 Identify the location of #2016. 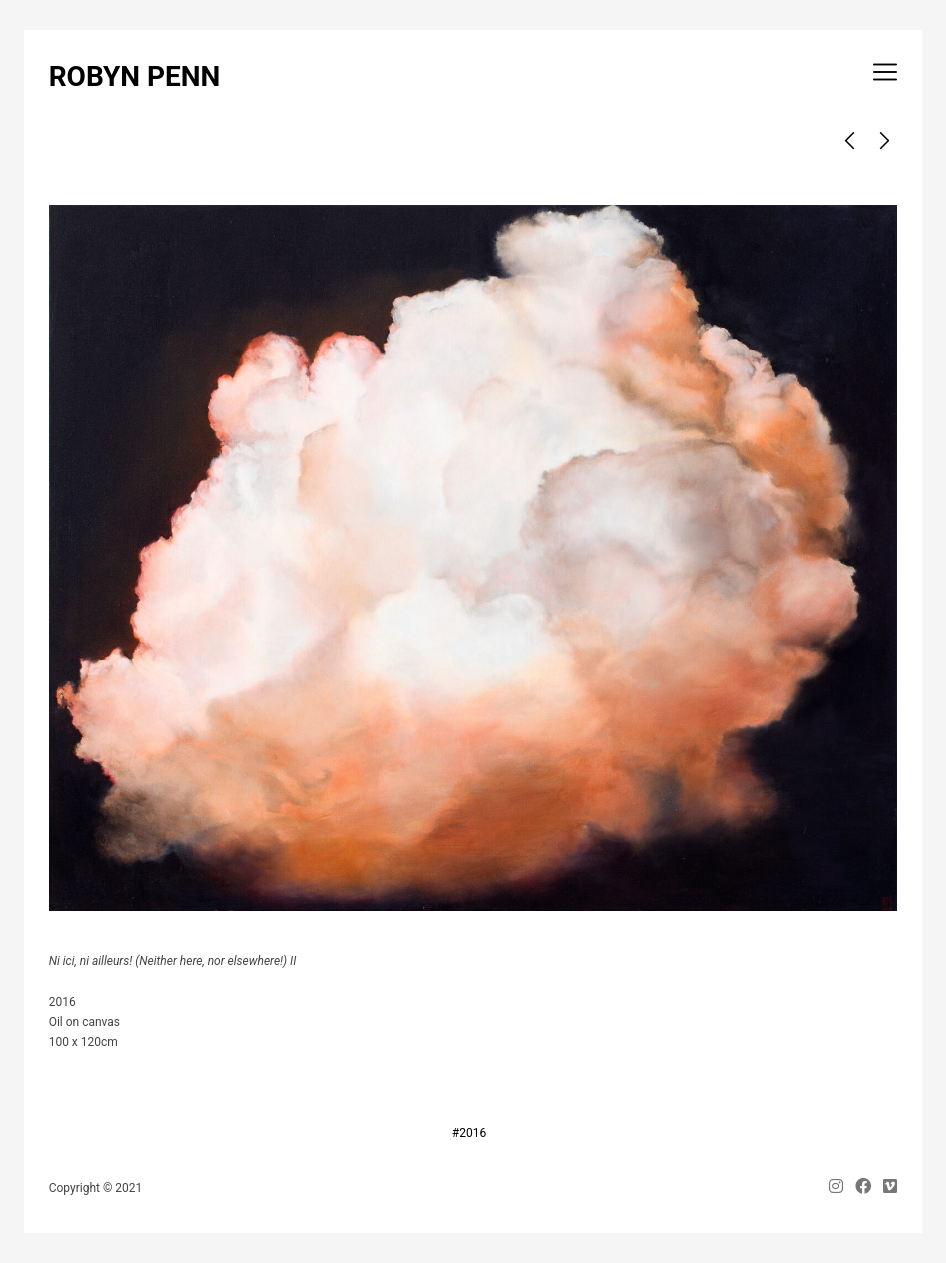
(469, 1133).